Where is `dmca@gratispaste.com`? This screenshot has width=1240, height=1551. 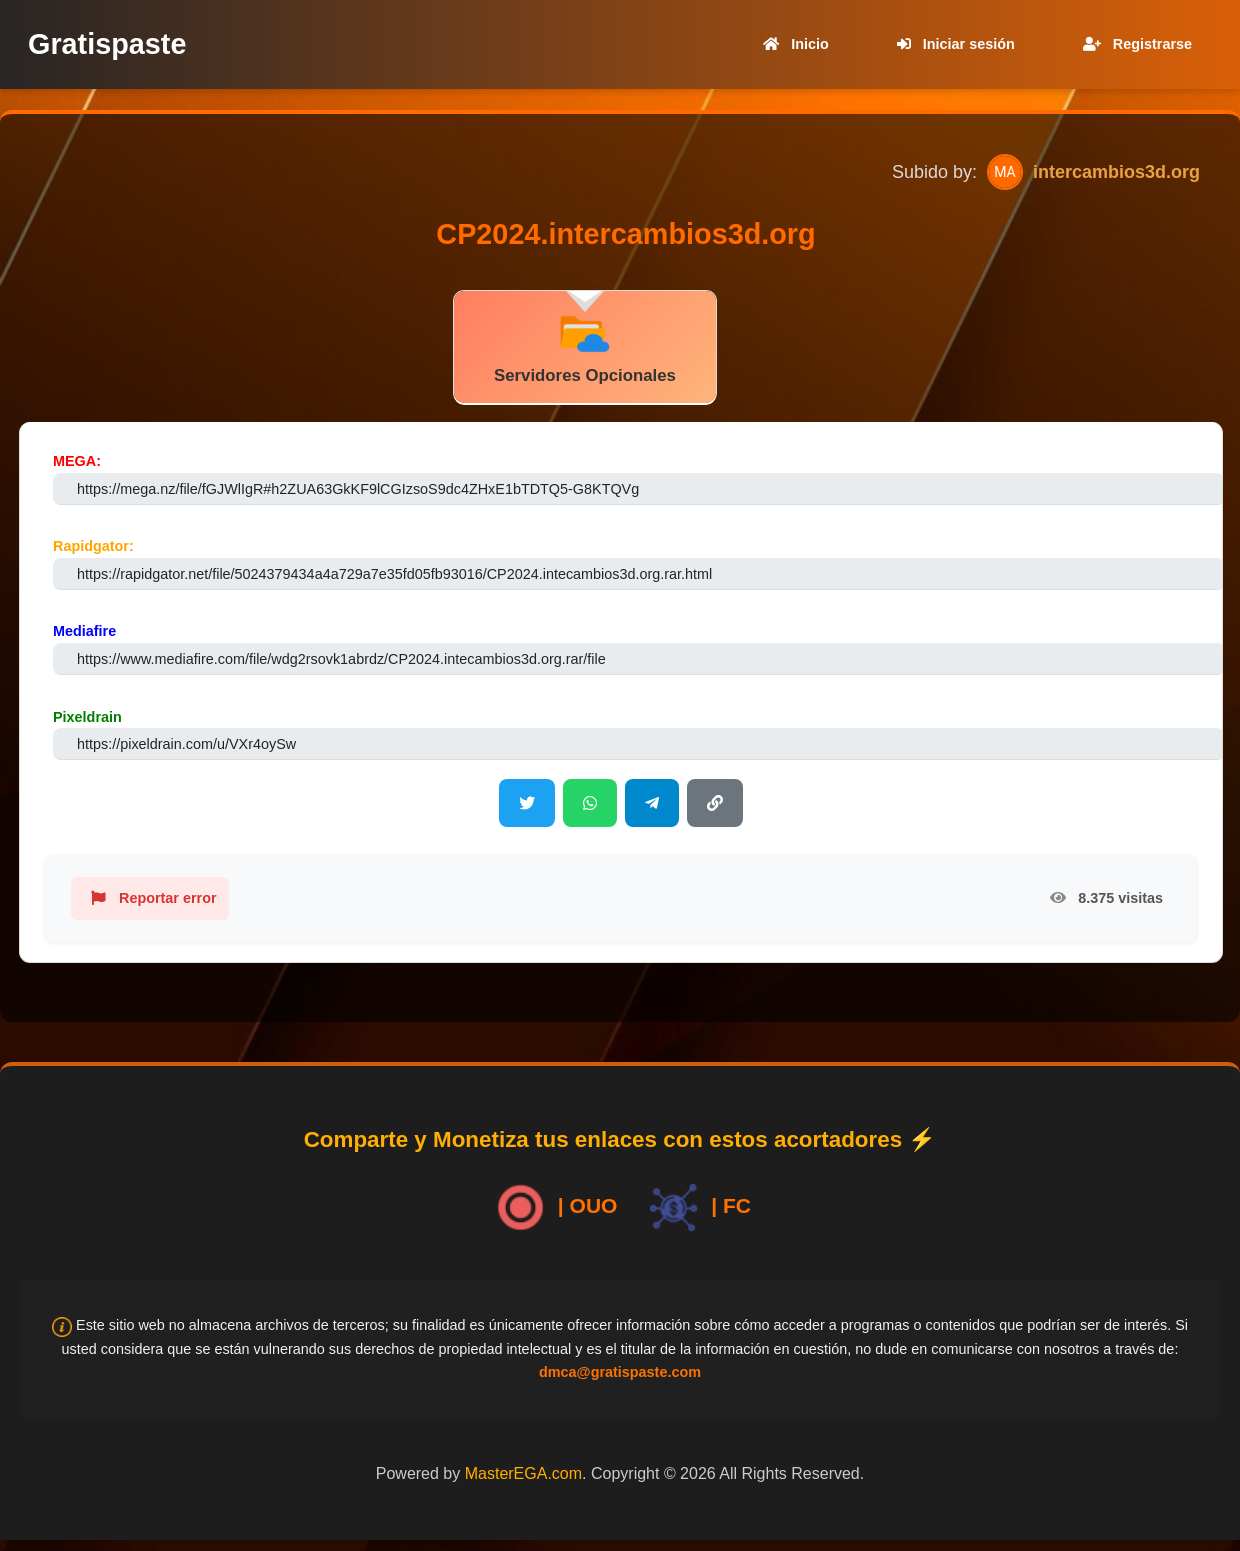 dmca@gratispaste.com is located at coordinates (620, 1372).